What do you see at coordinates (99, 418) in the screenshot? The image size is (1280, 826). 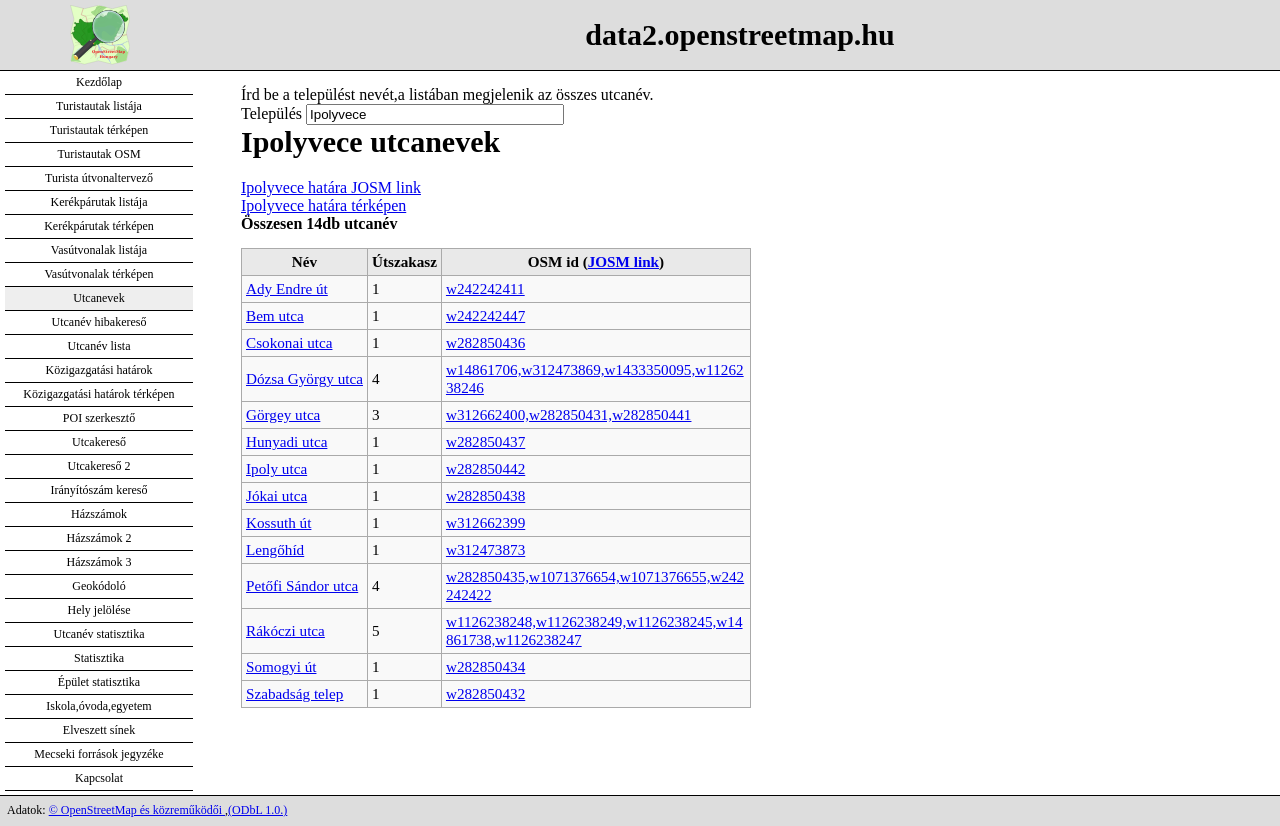 I see `POI szerkesztő` at bounding box center [99, 418].